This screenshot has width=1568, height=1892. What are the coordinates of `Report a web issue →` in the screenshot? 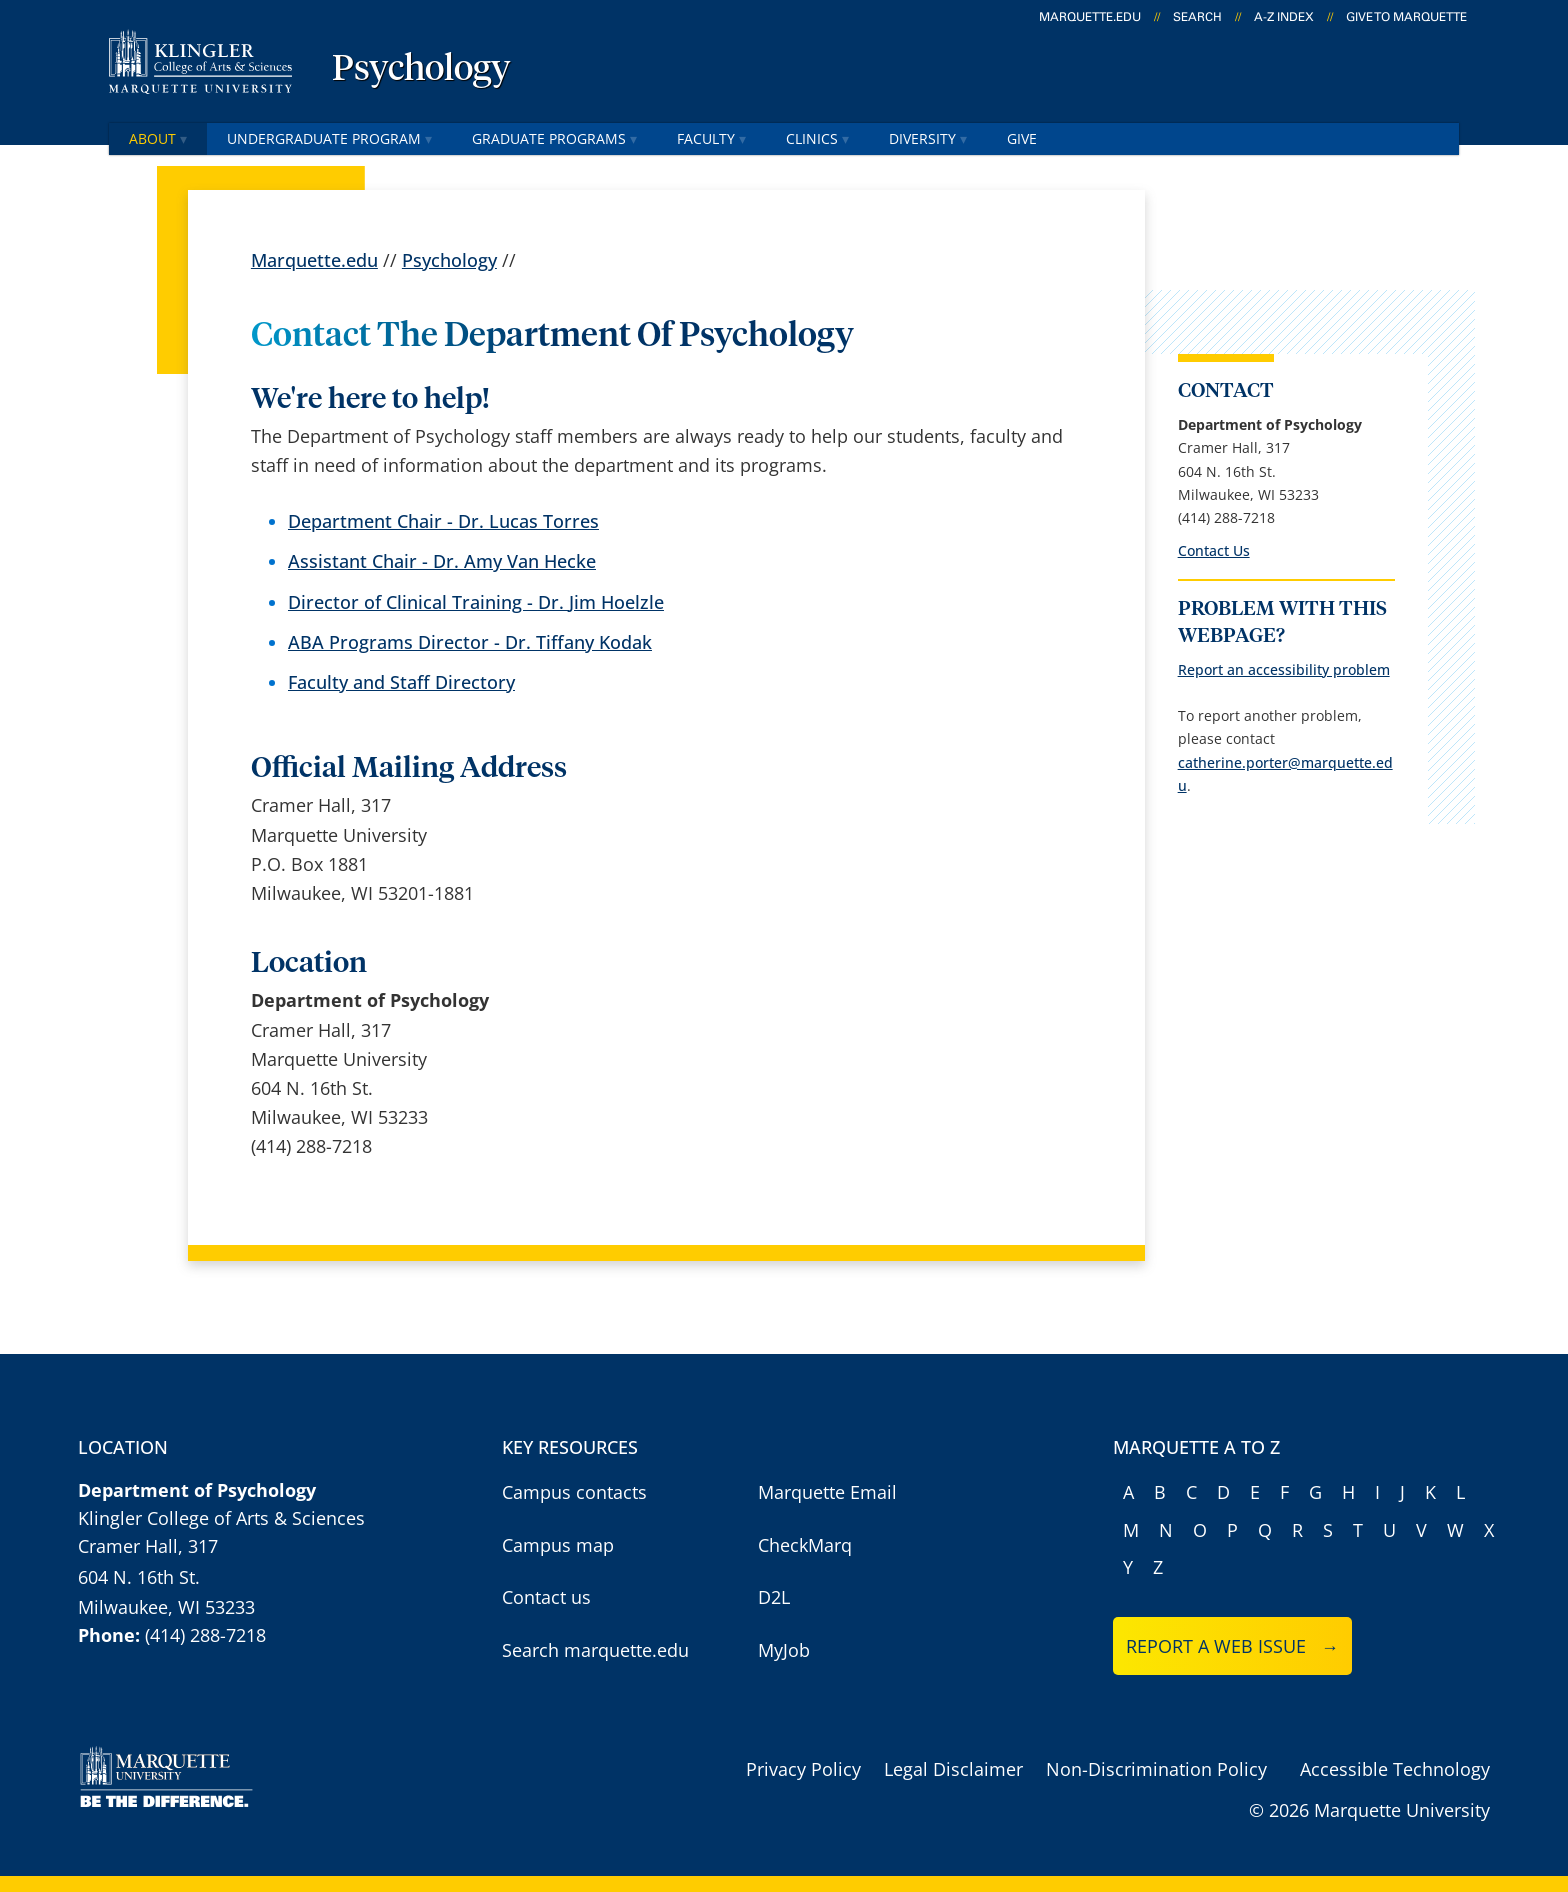 It's located at (1232, 1646).